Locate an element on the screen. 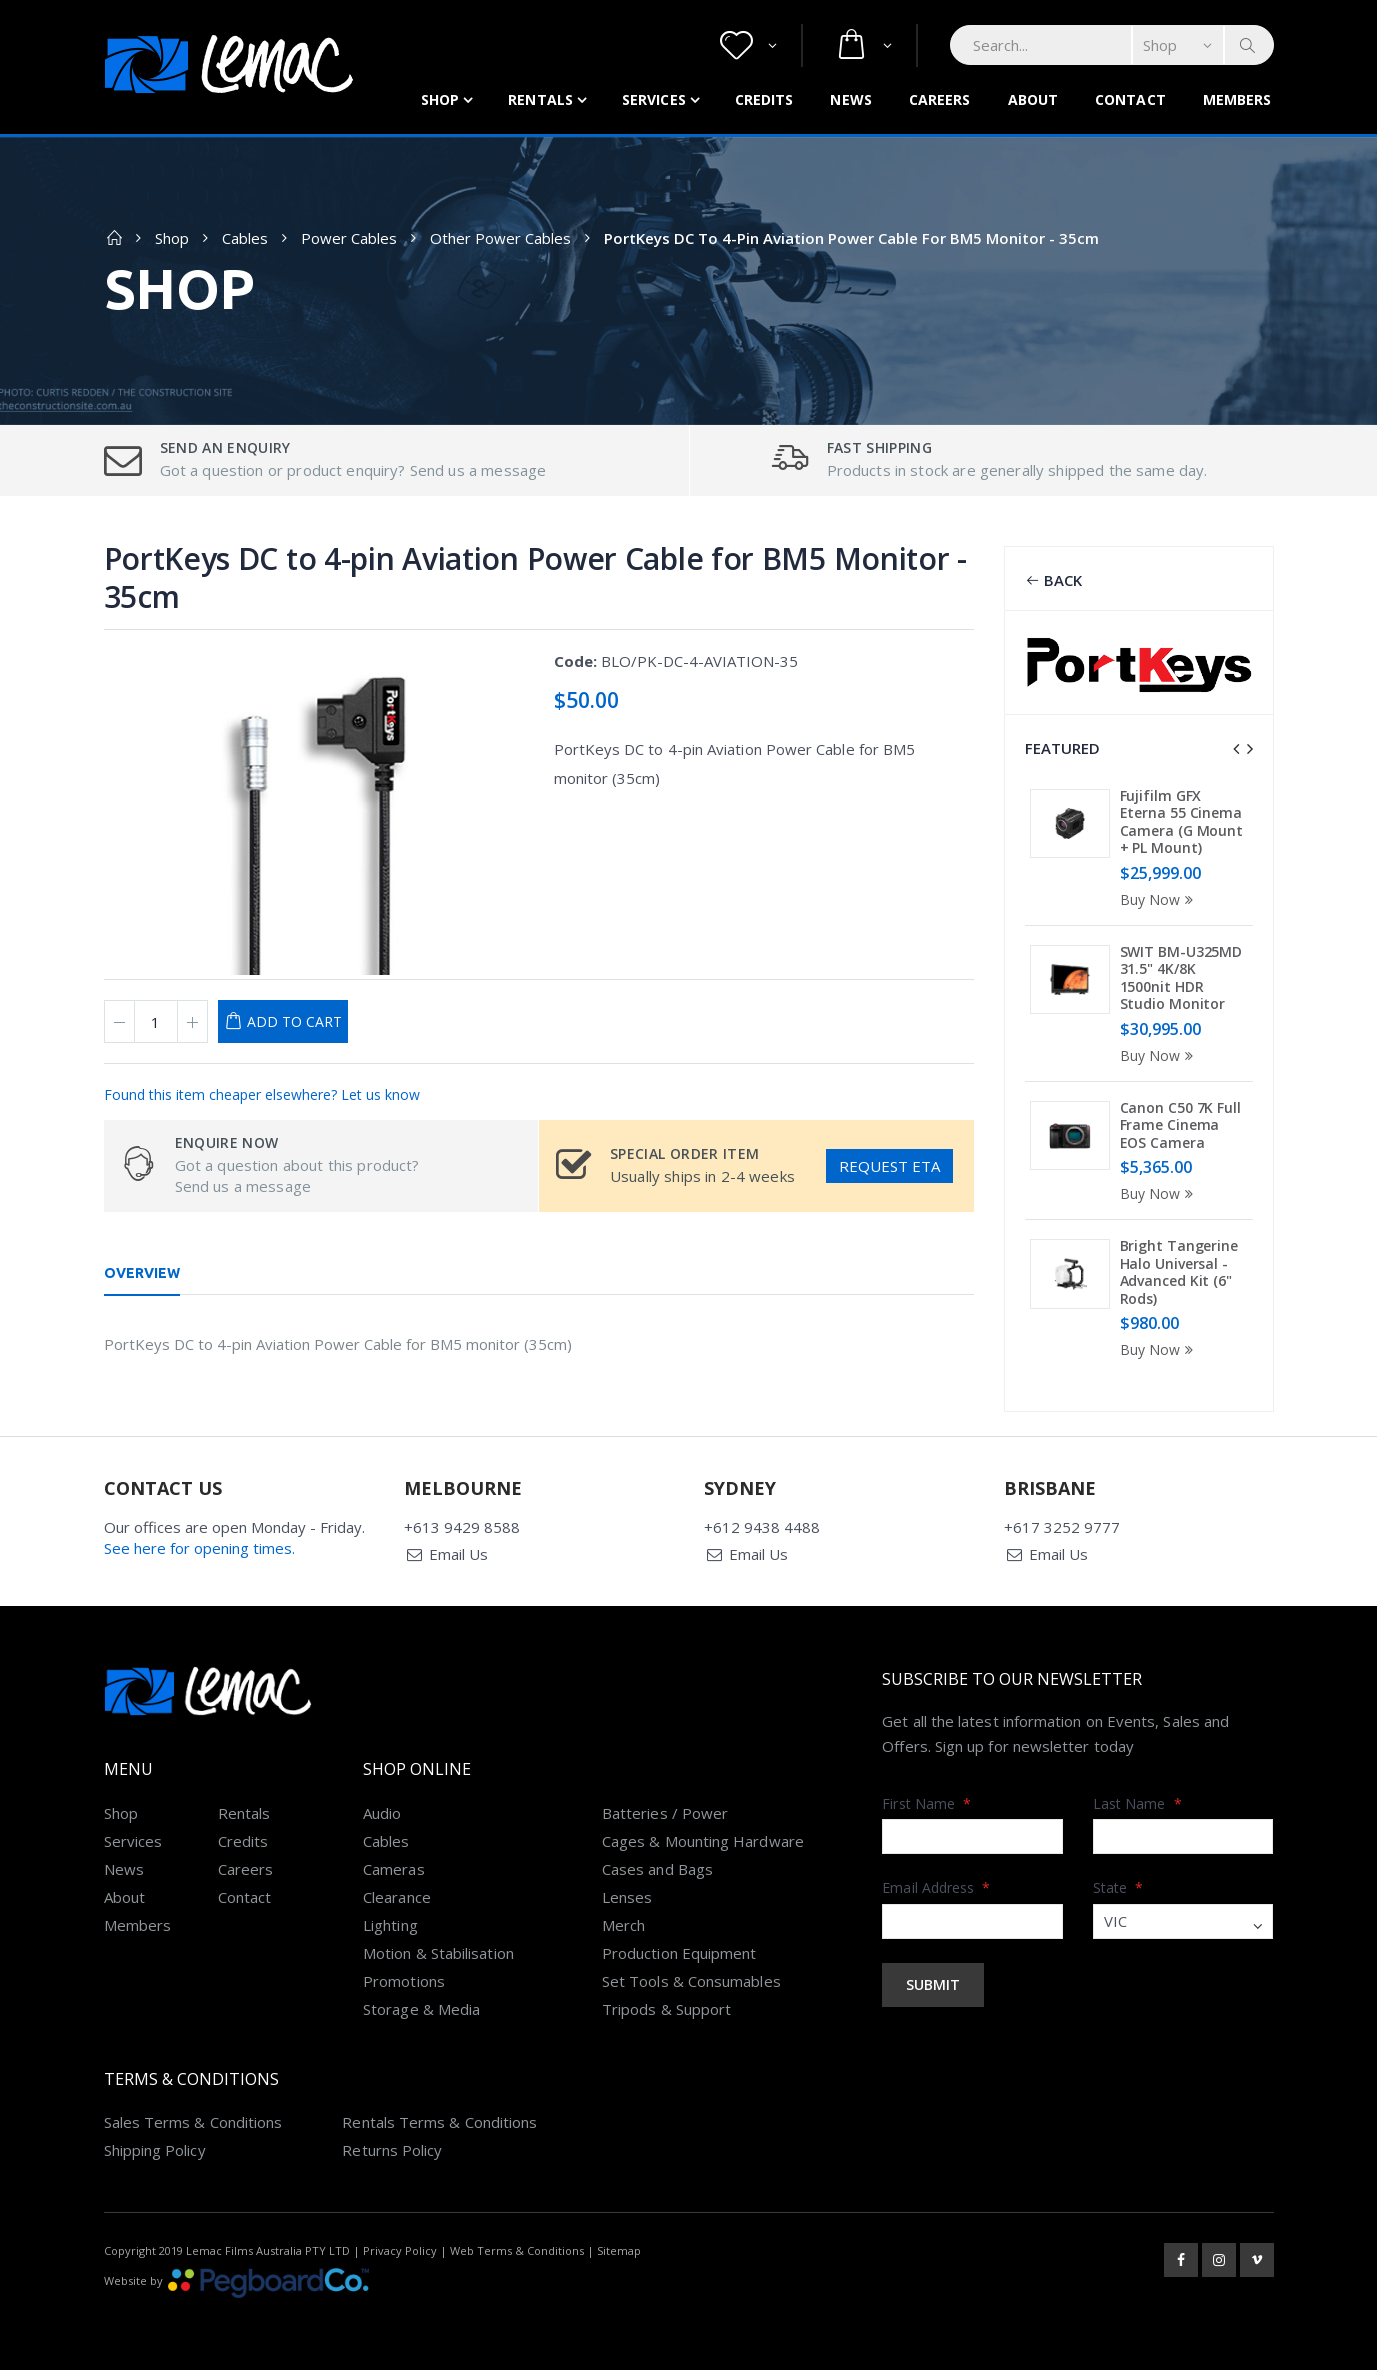 The image size is (1377, 2370). Sitemap is located at coordinates (619, 2250).